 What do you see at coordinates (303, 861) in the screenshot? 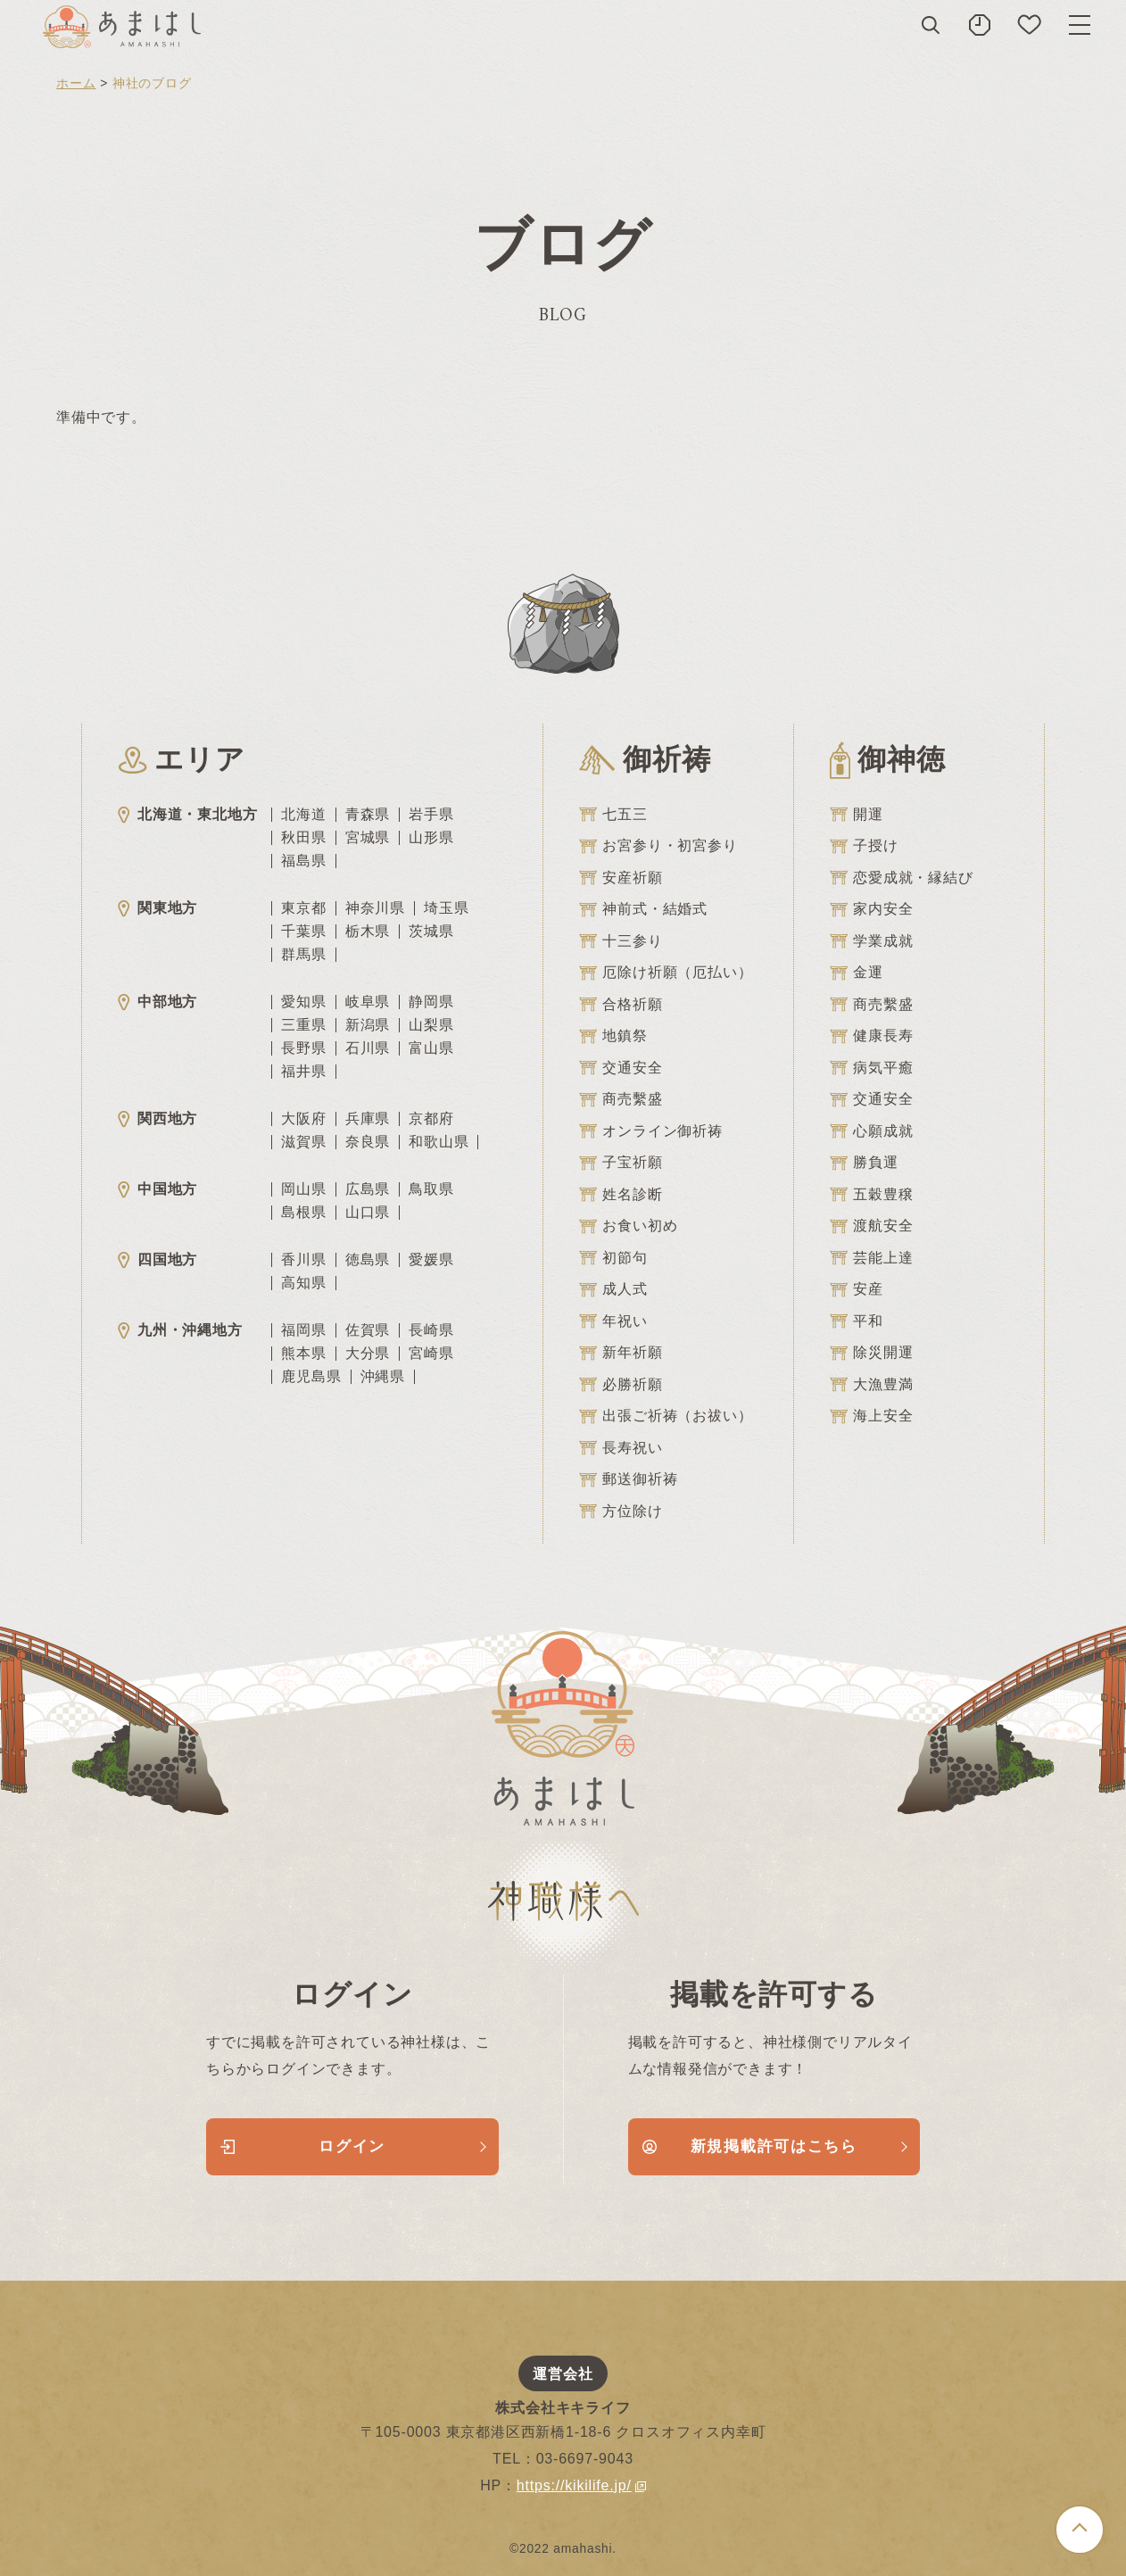
I see `福島県` at bounding box center [303, 861].